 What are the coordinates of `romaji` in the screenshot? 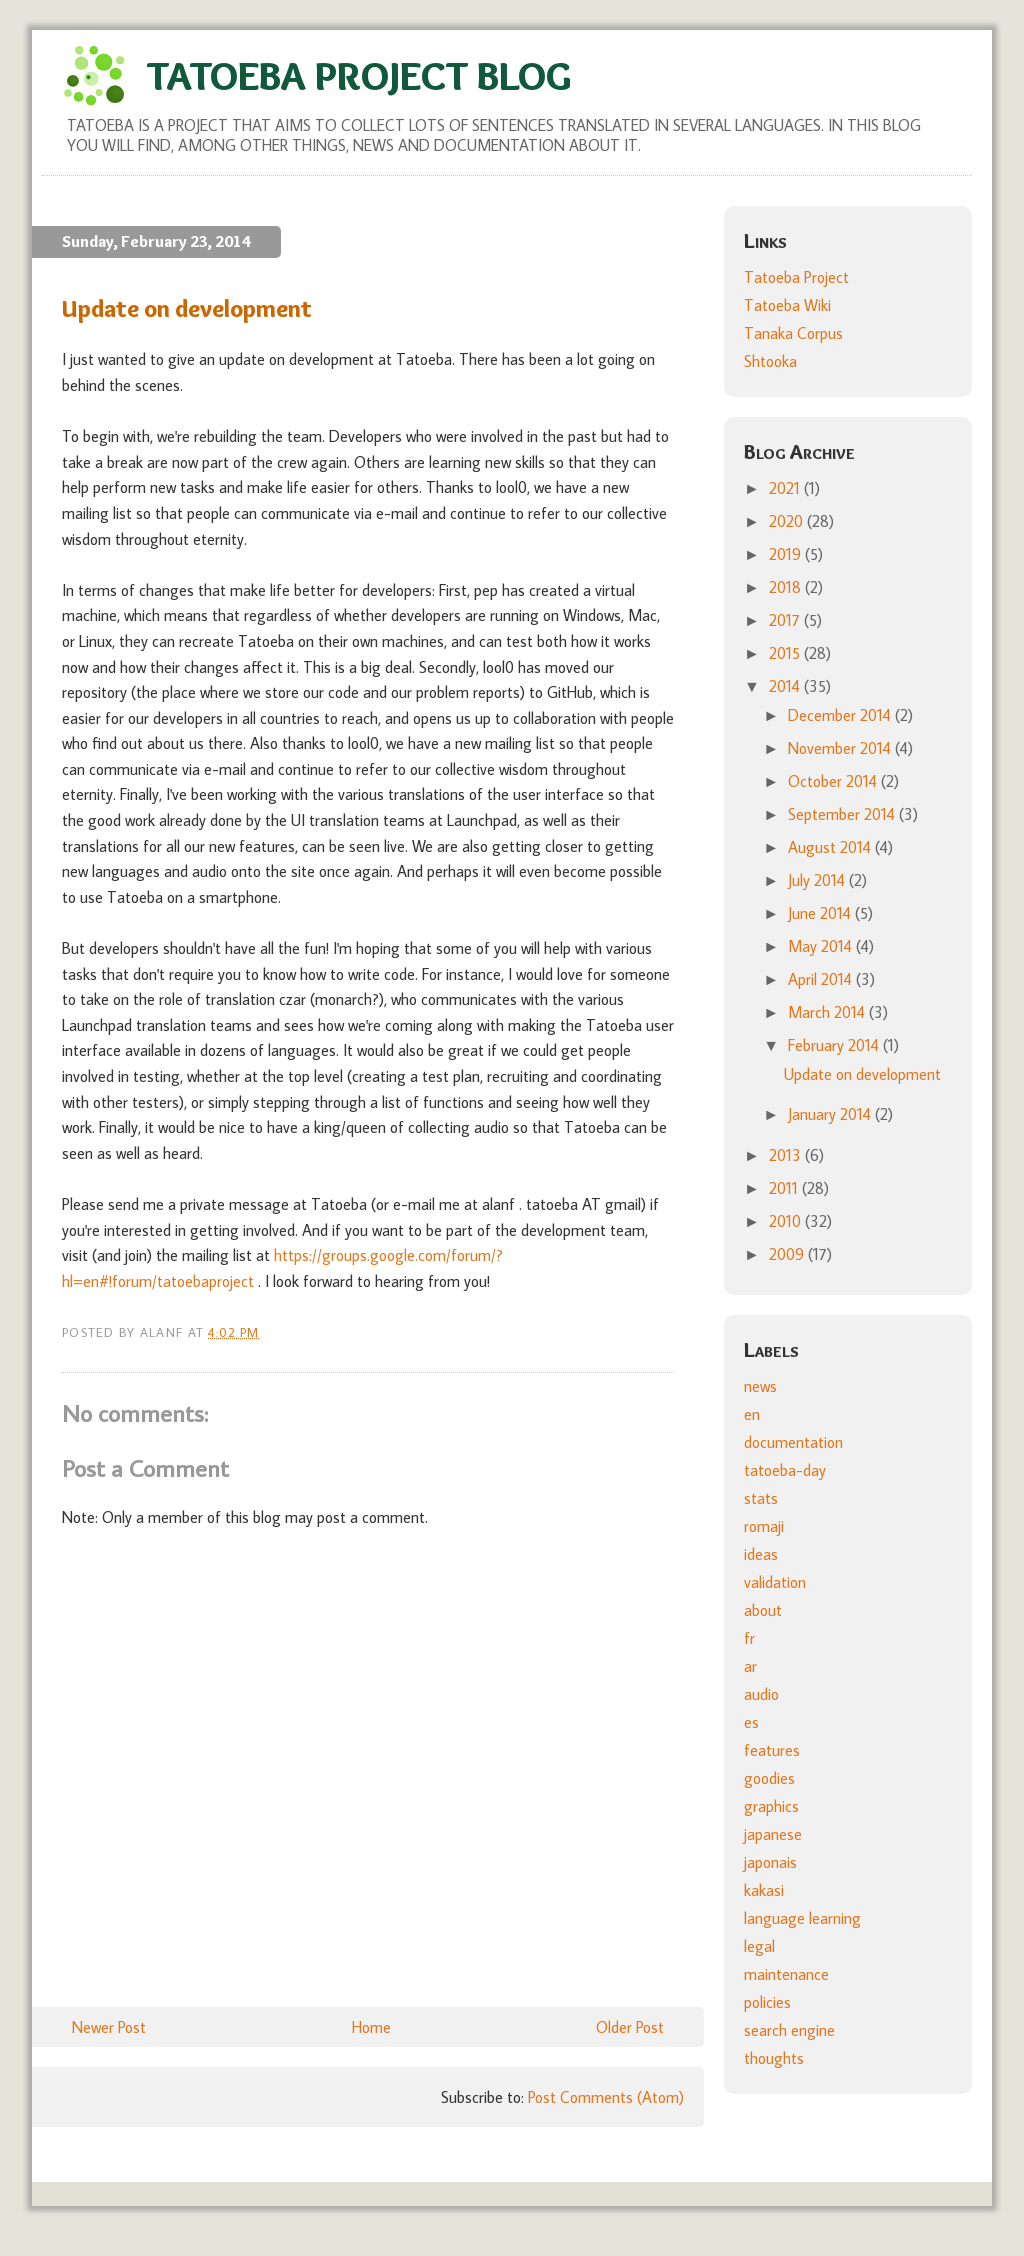 It's located at (764, 1526).